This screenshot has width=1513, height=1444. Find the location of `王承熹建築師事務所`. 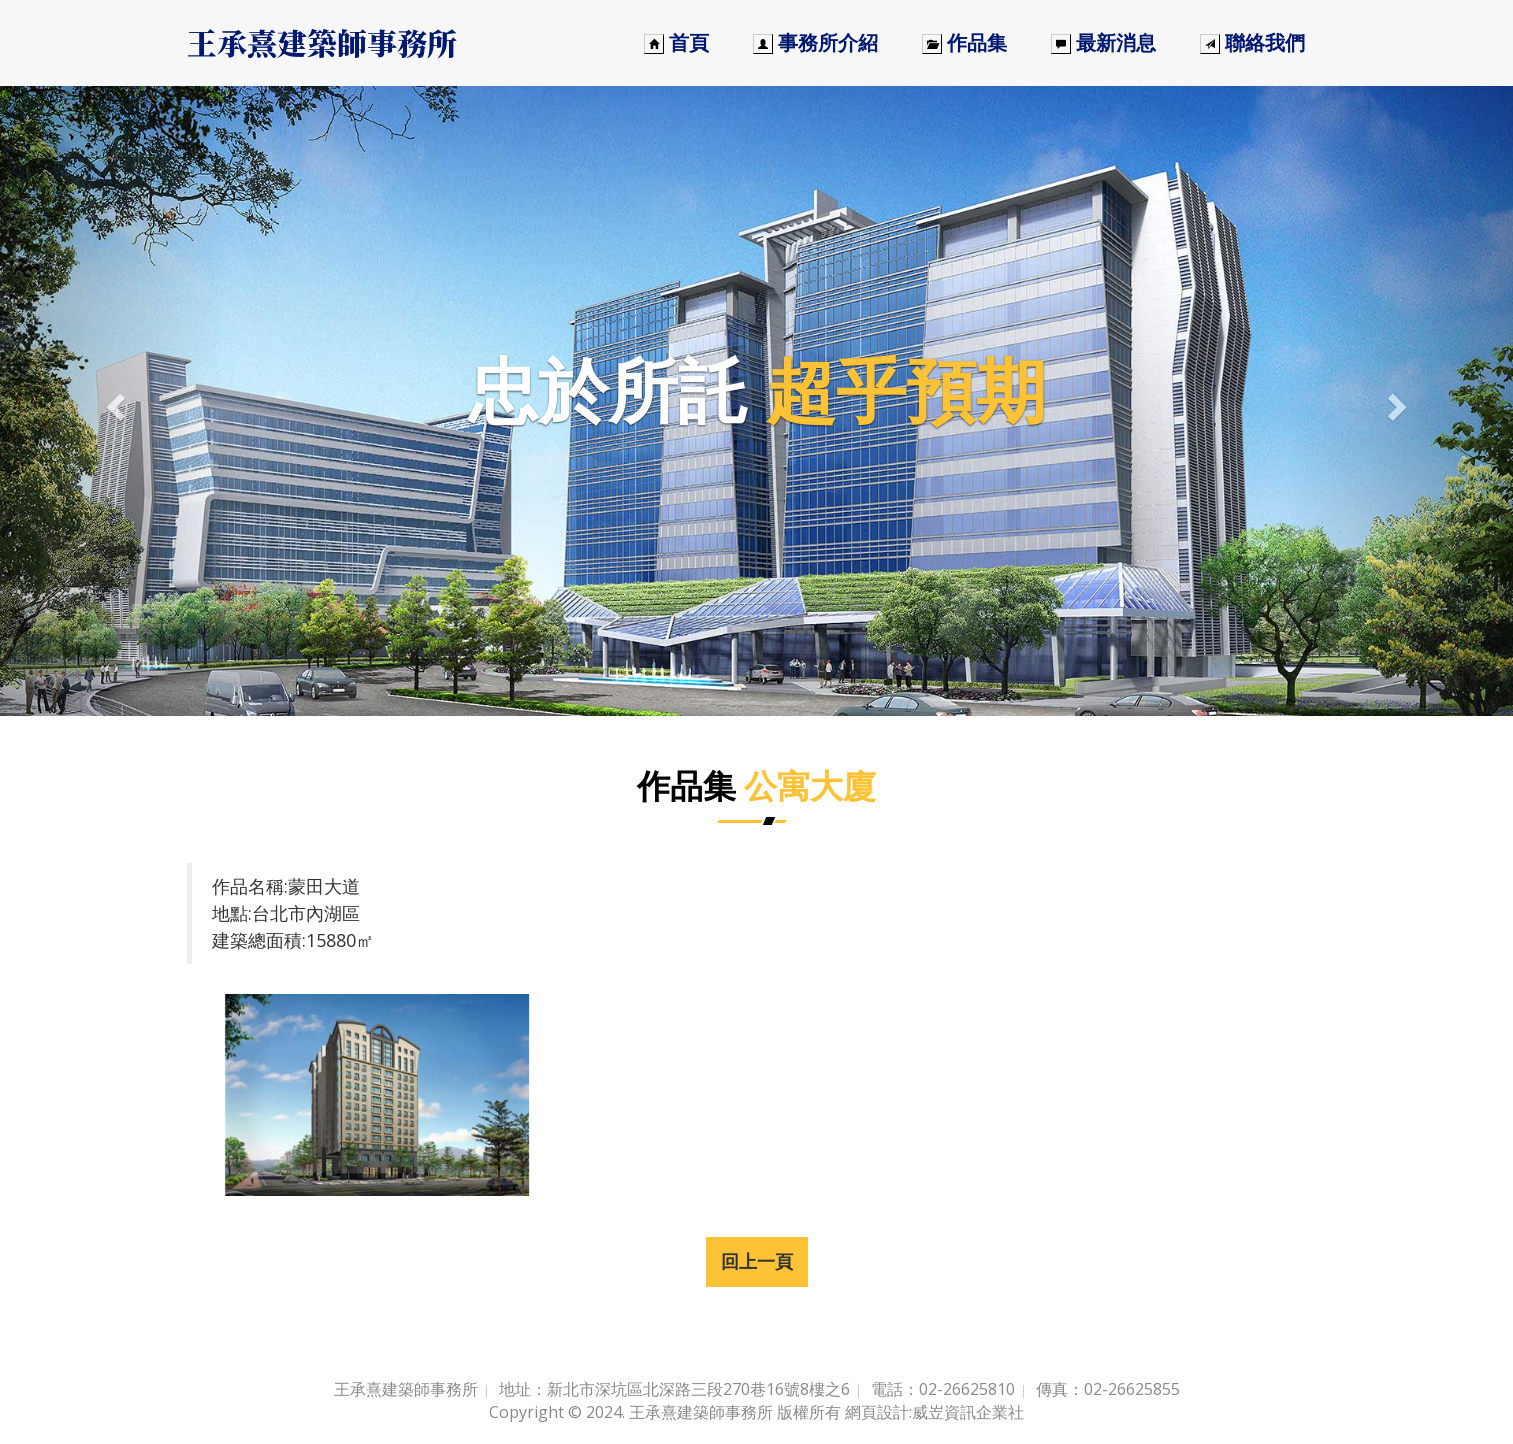

王承熹建築師事務所 is located at coordinates (322, 42).